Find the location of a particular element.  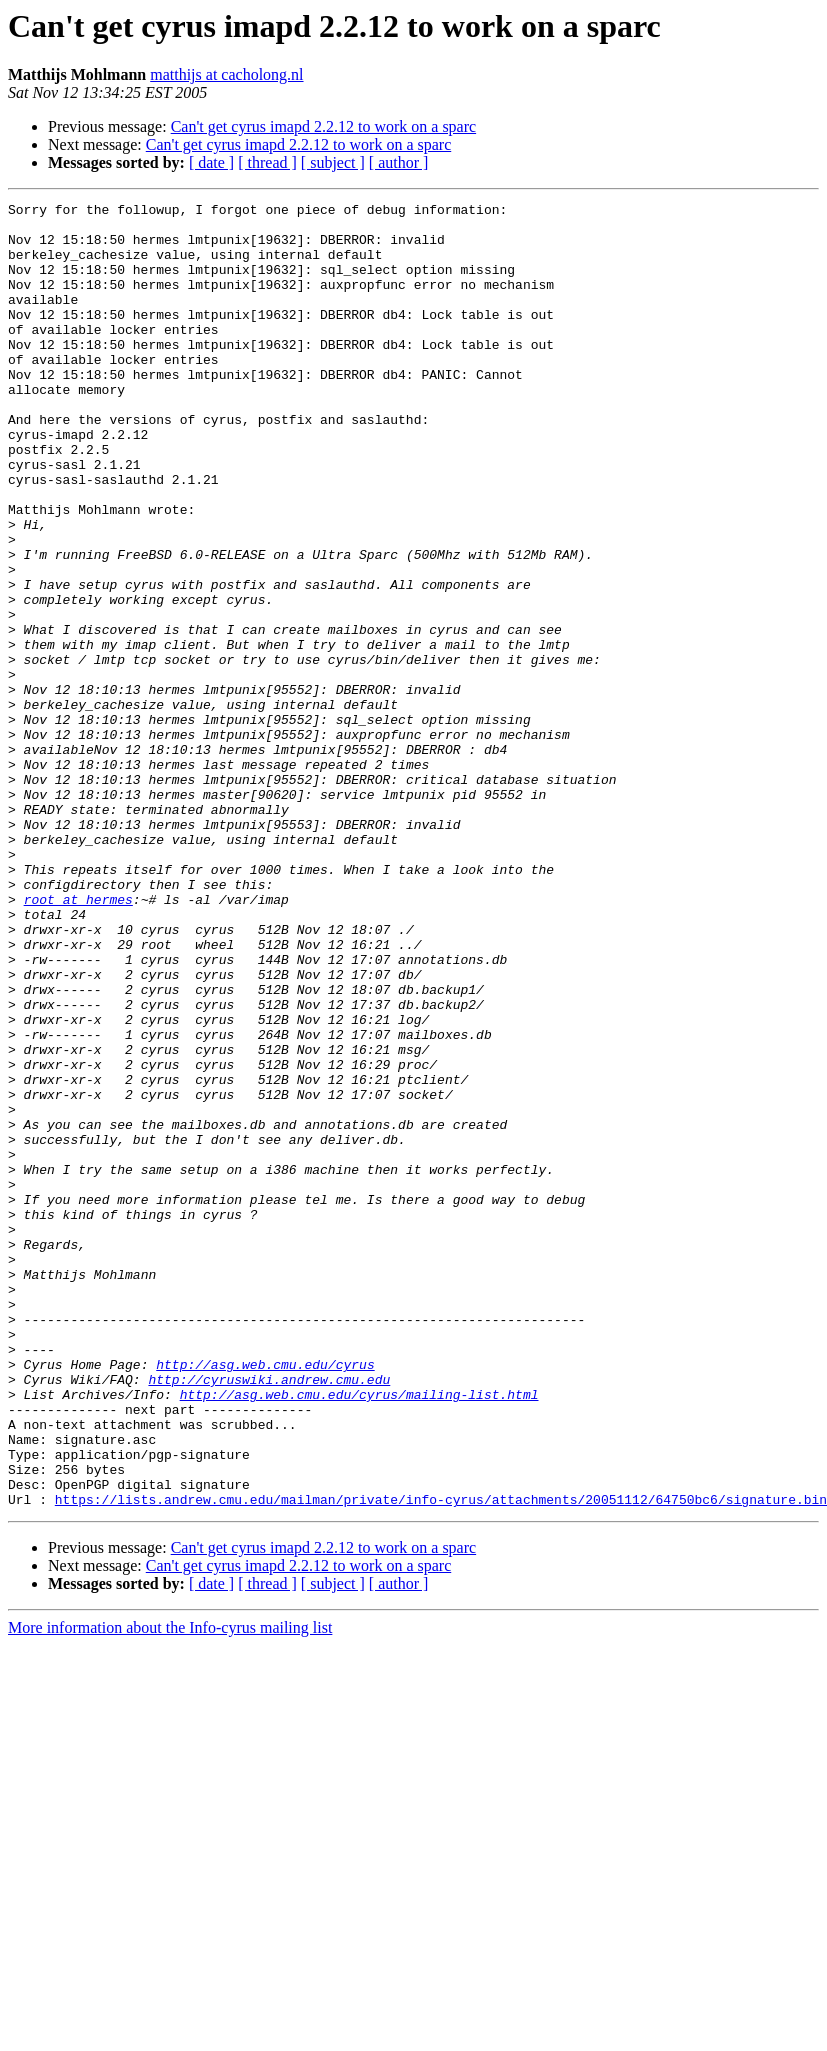

matthijs at cacholong.nl is located at coordinates (226, 74).